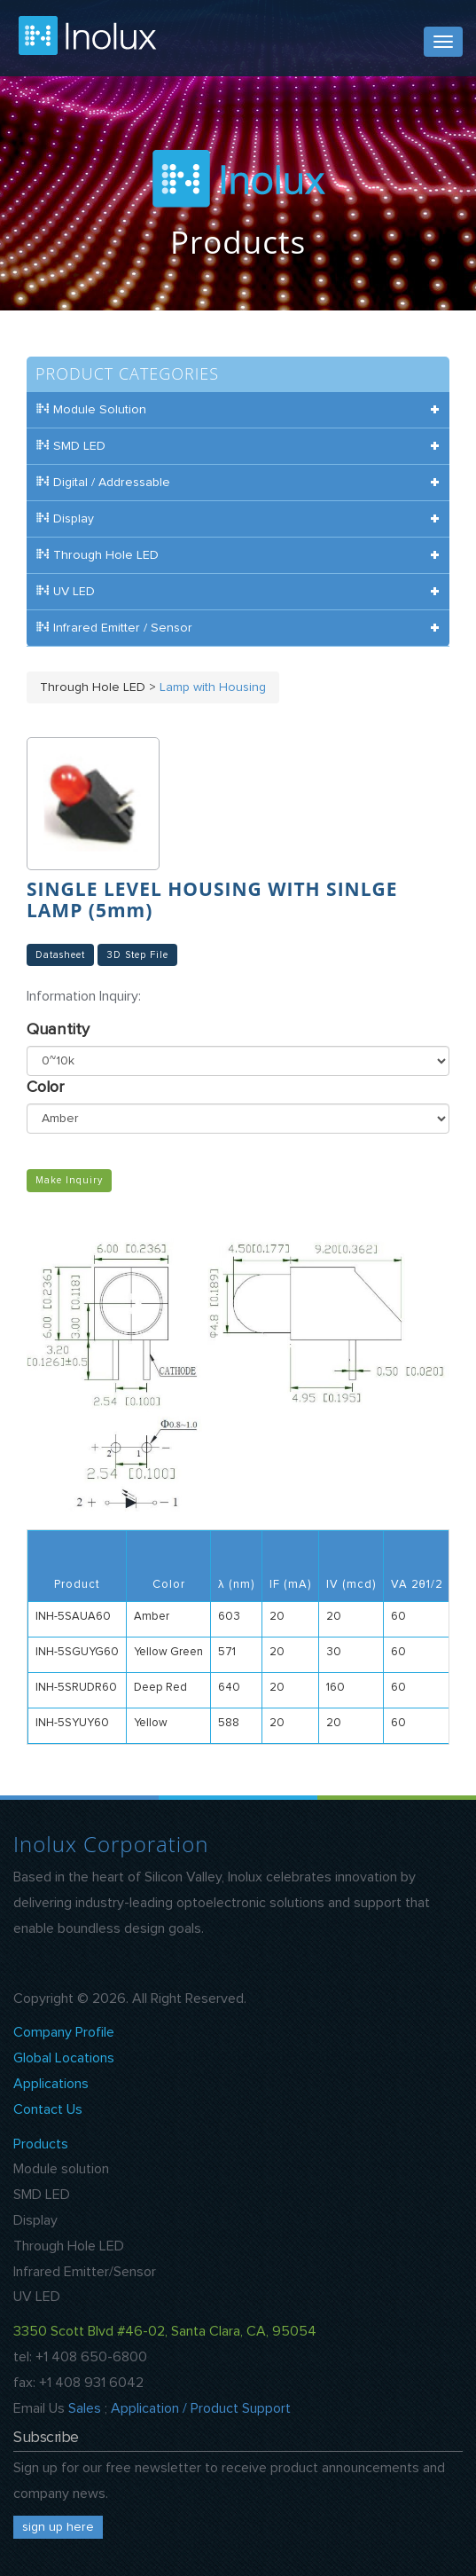 The image size is (476, 2576). What do you see at coordinates (84, 2408) in the screenshot?
I see `Sales` at bounding box center [84, 2408].